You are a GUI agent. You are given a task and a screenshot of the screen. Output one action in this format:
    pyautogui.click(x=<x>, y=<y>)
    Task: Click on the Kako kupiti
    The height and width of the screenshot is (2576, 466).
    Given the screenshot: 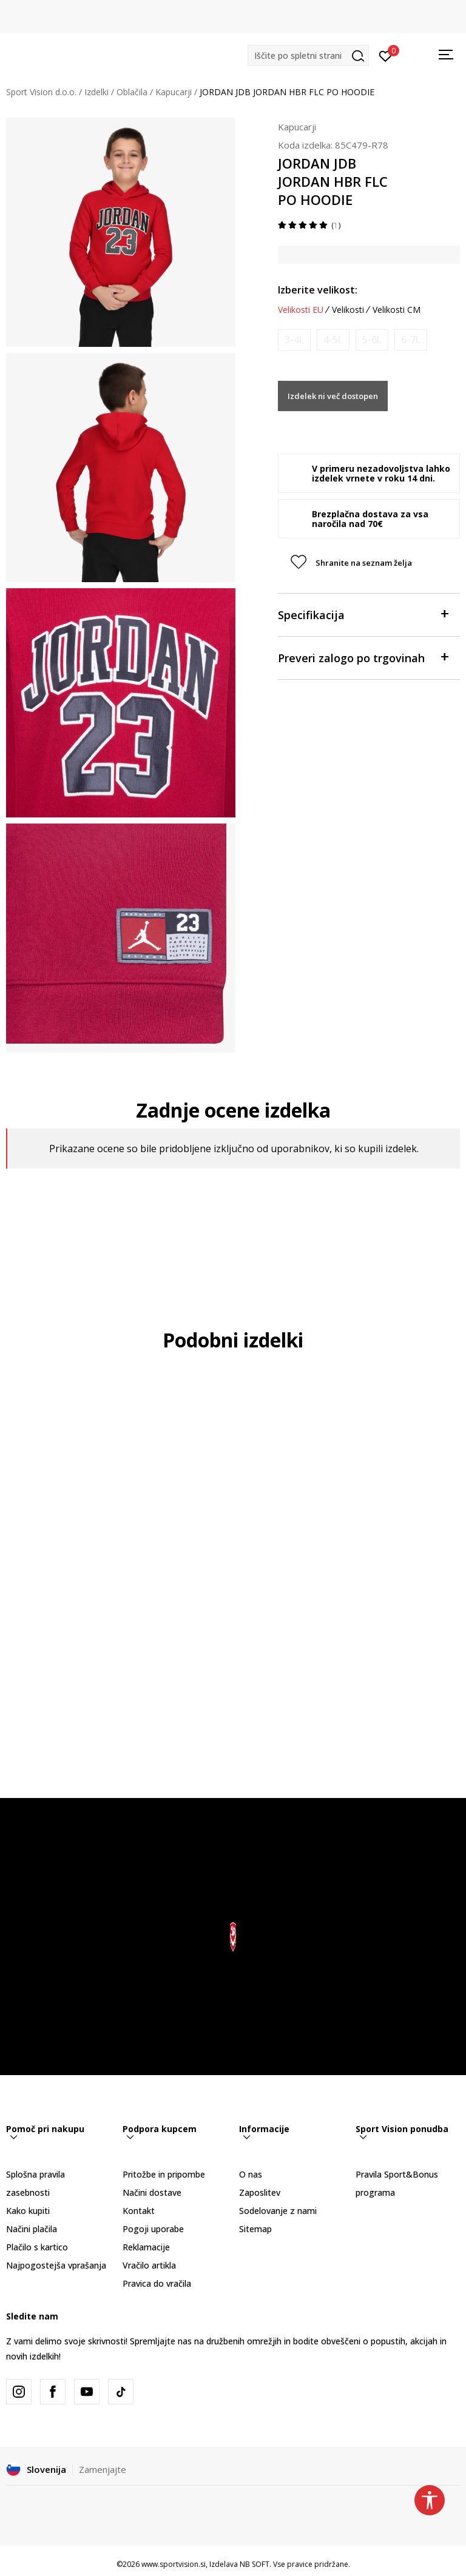 What is the action you would take?
    pyautogui.click(x=28, y=2210)
    